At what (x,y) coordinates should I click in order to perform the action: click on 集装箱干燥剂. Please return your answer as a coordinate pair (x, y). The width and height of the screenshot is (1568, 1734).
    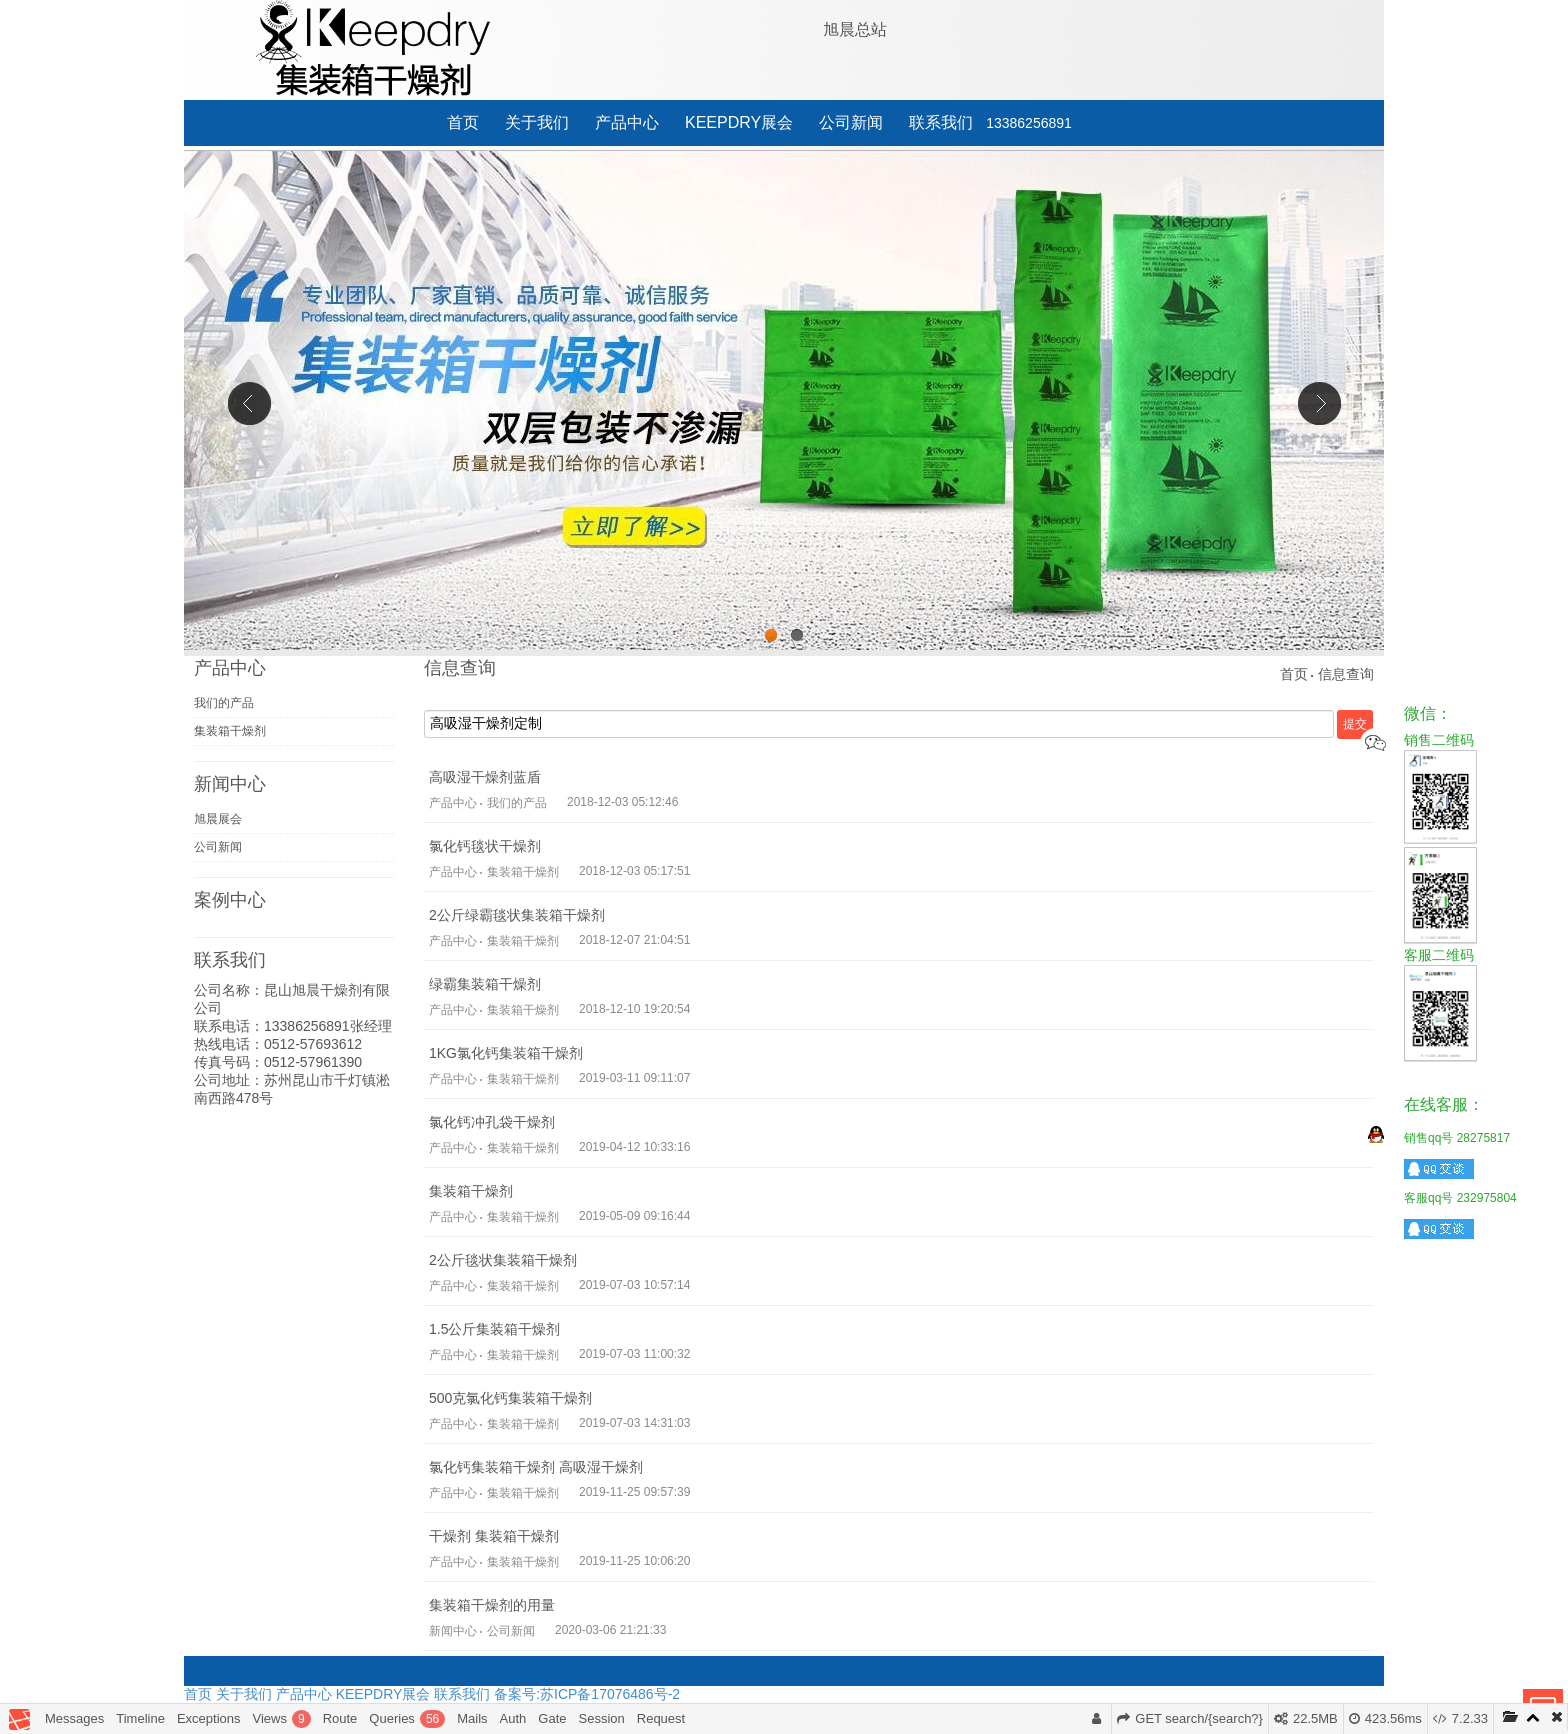
    Looking at the image, I should click on (230, 731).